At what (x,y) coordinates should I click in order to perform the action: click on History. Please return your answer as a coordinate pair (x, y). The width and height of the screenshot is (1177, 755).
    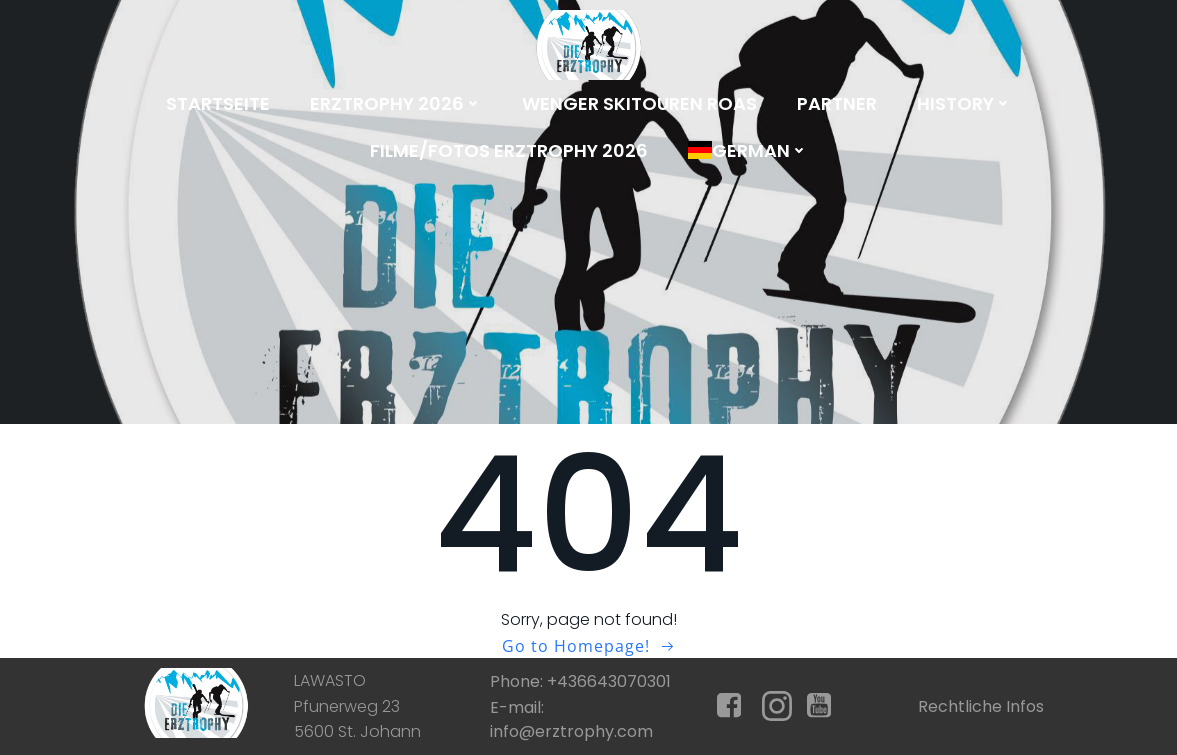
    Looking at the image, I should click on (964, 103).